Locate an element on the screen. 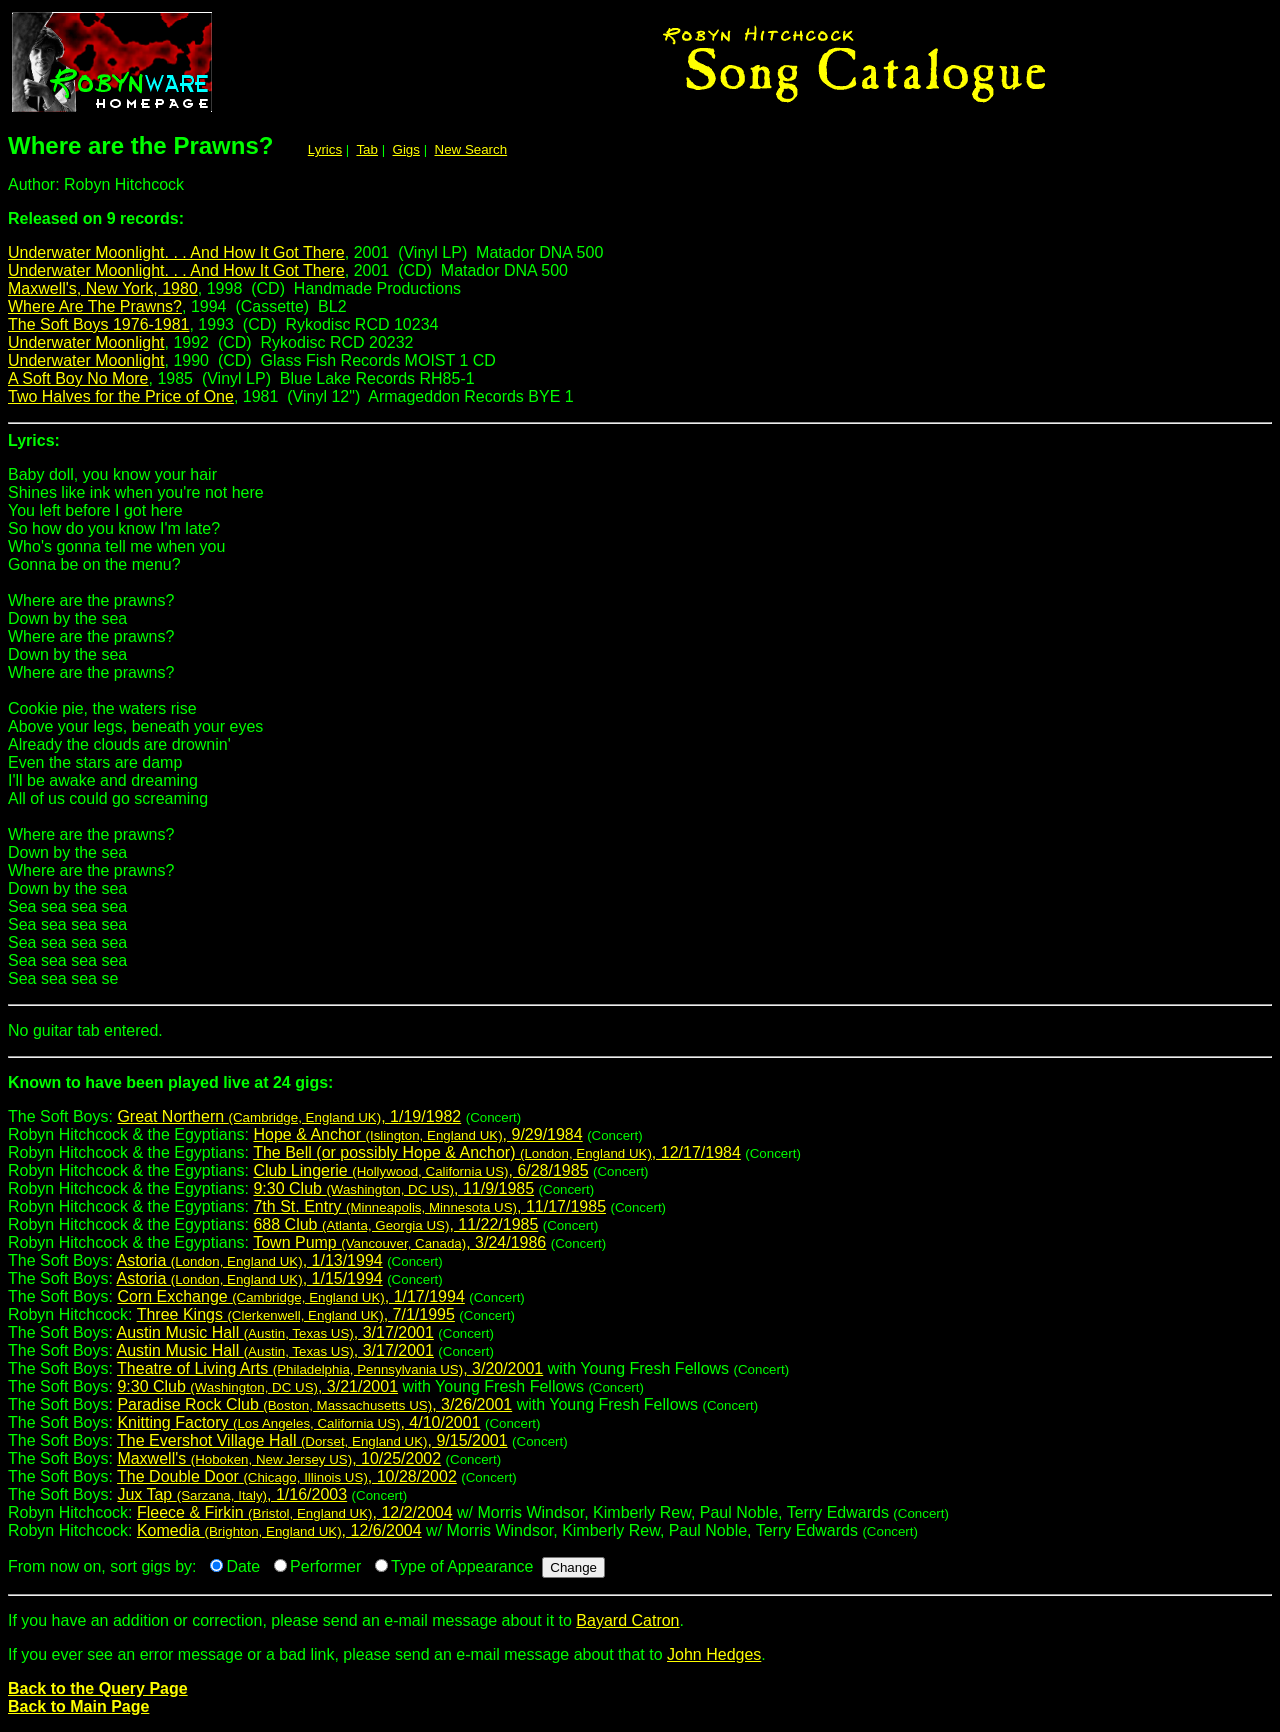 This screenshot has height=1732, width=1280. The Soft Boys 1976-1981 is located at coordinates (98, 324).